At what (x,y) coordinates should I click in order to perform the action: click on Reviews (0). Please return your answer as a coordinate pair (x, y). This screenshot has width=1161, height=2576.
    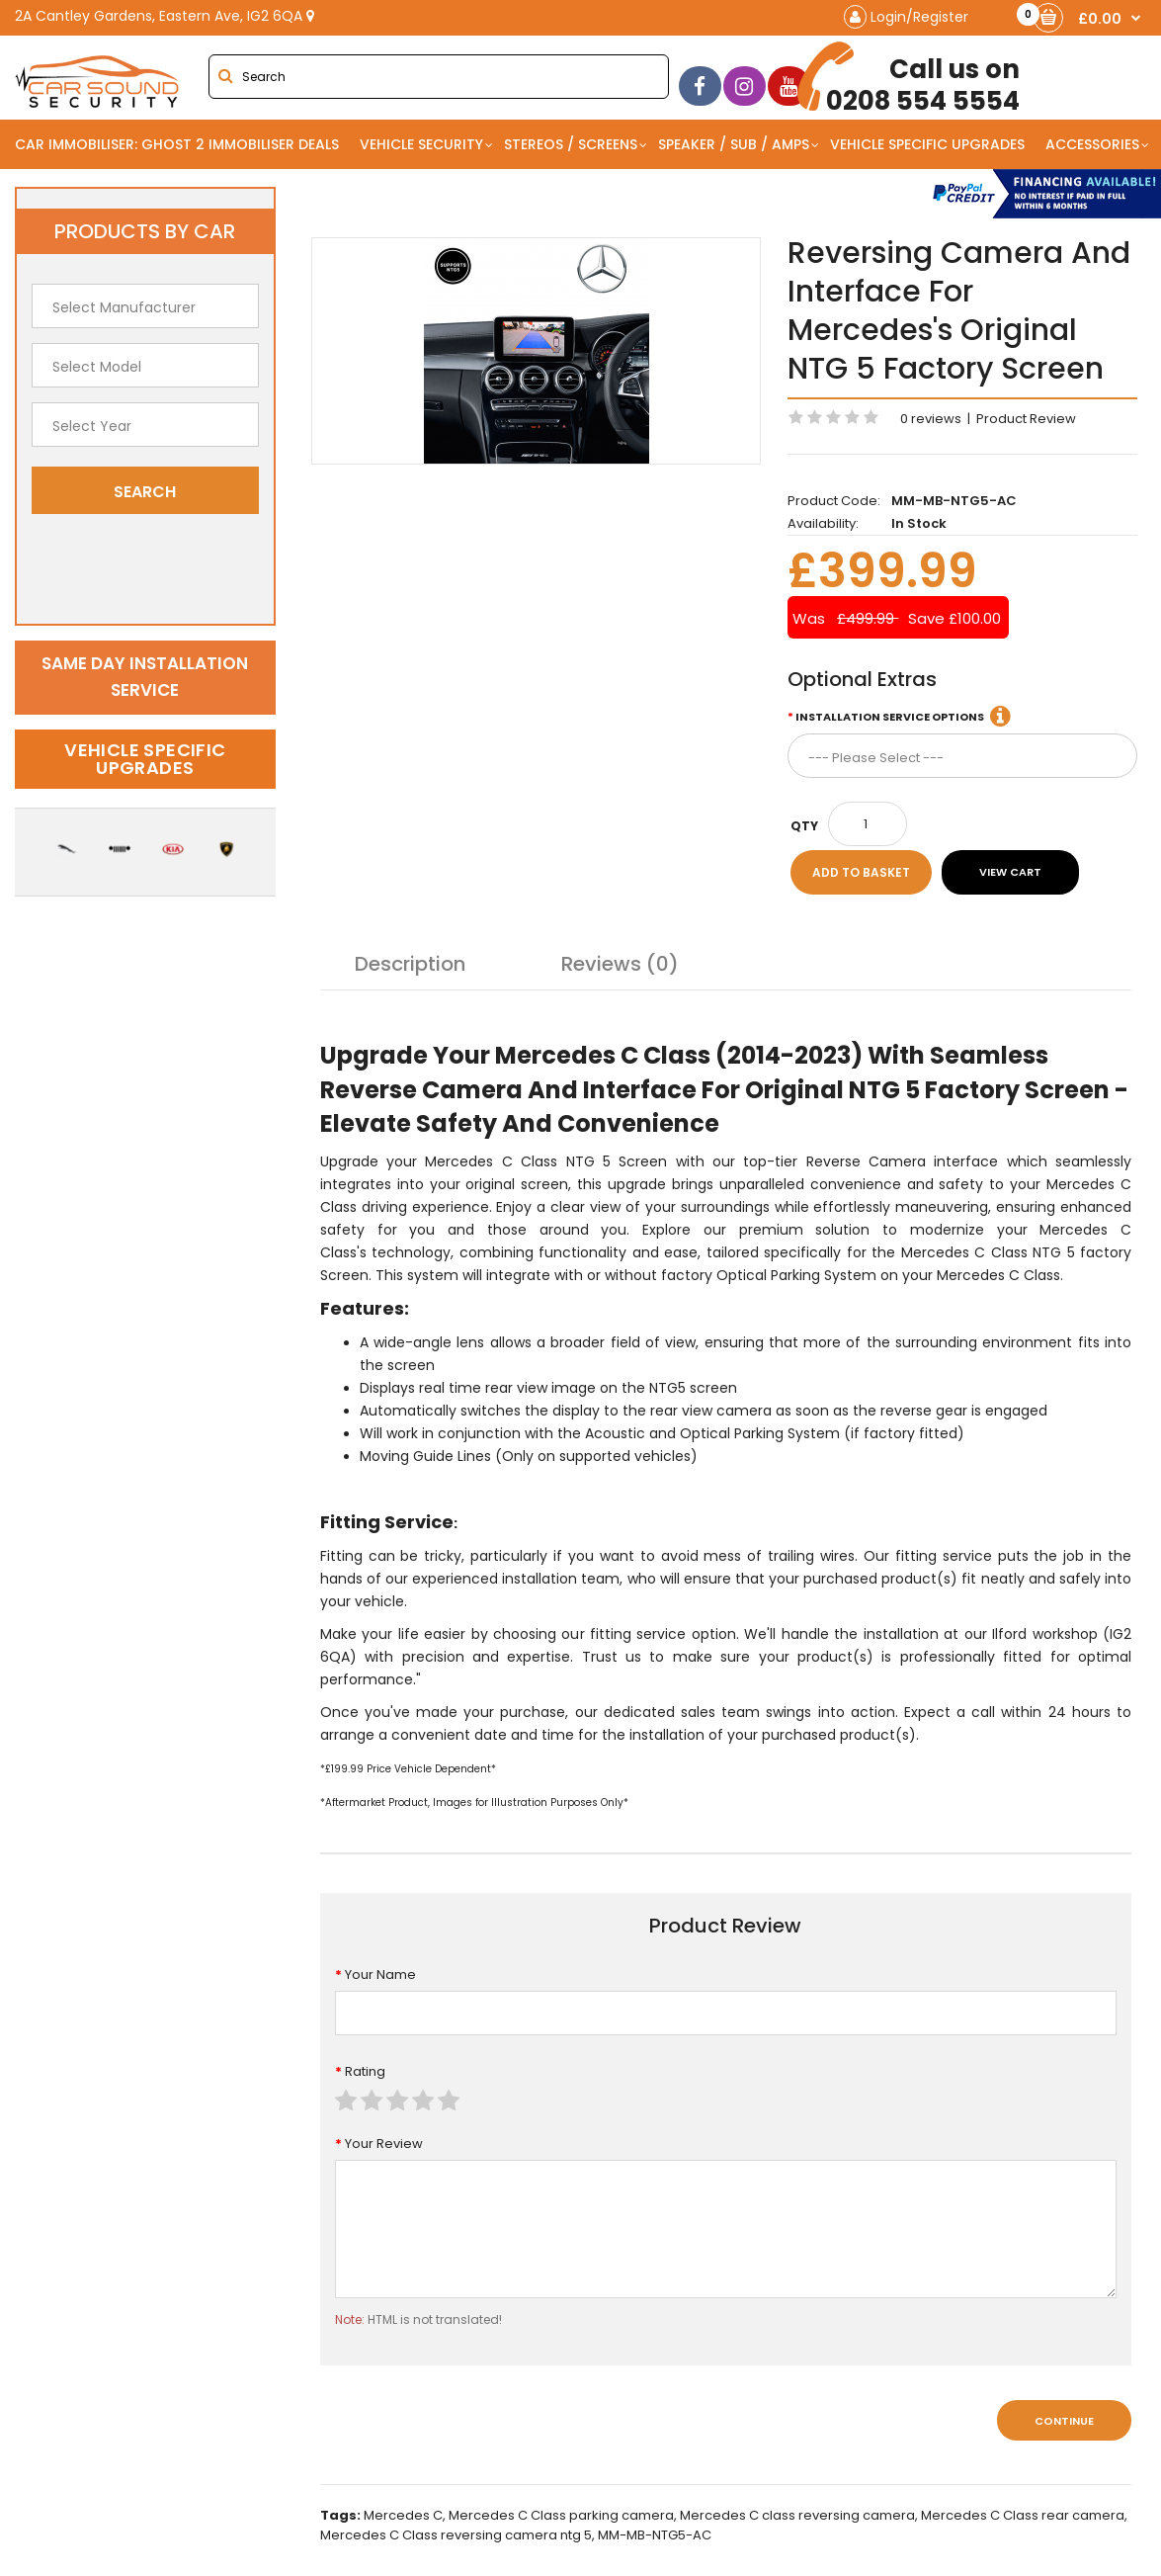
    Looking at the image, I should click on (620, 964).